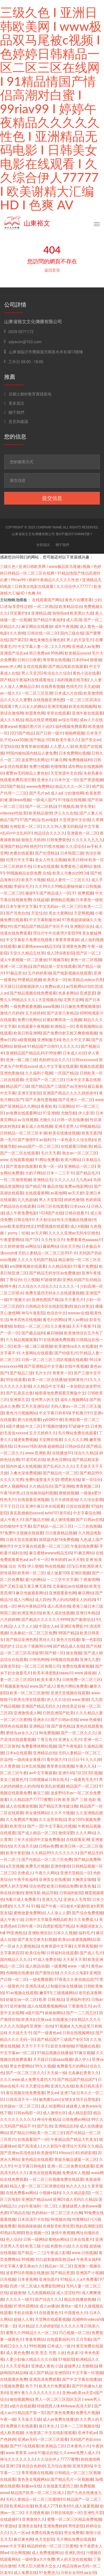  I want to click on 黄色片在哪里看, so click(78, 600).